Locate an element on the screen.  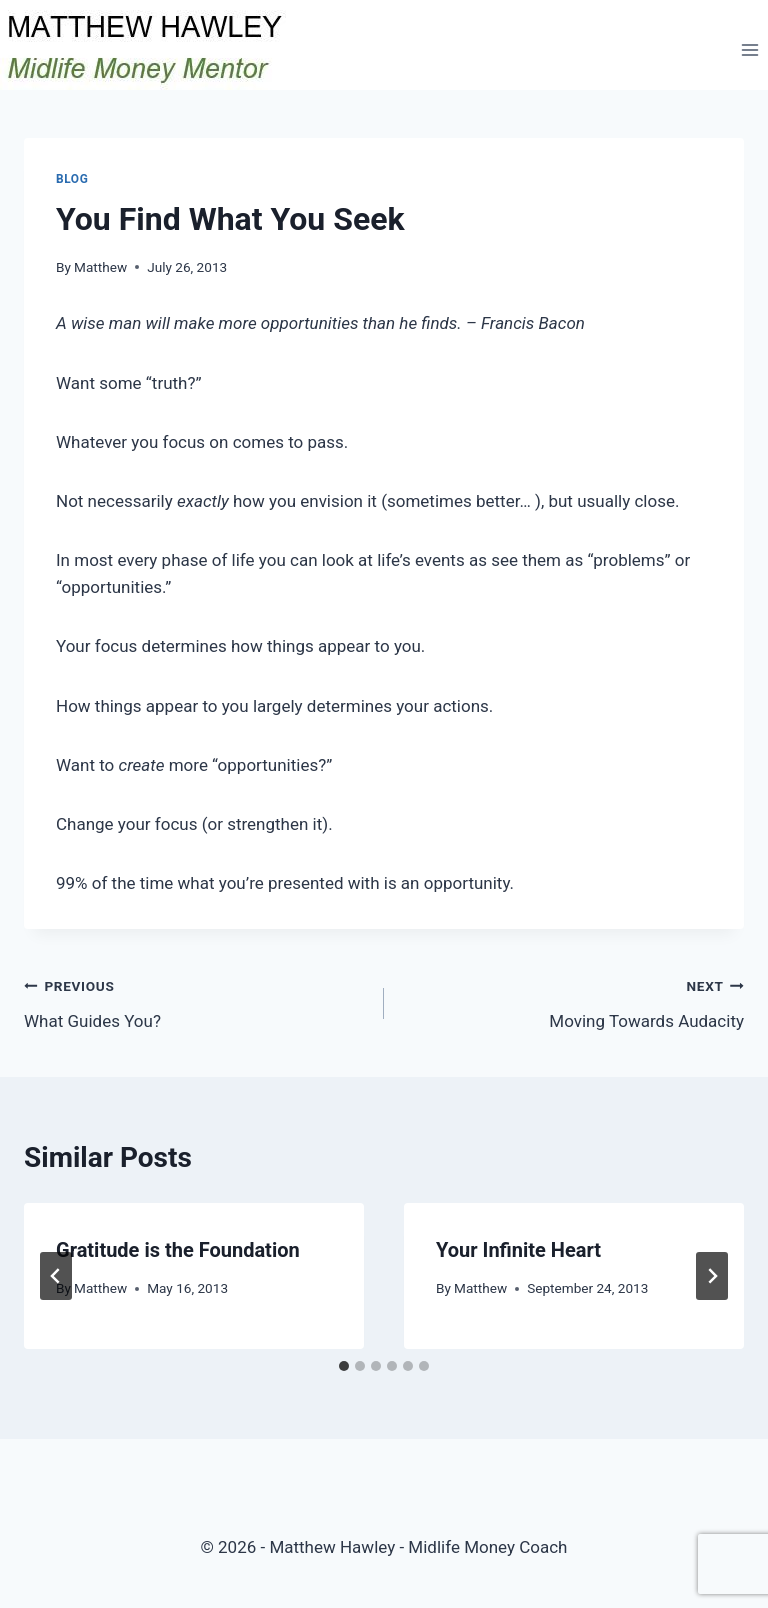
[Go to last slide] is located at coordinates (56, 1276).